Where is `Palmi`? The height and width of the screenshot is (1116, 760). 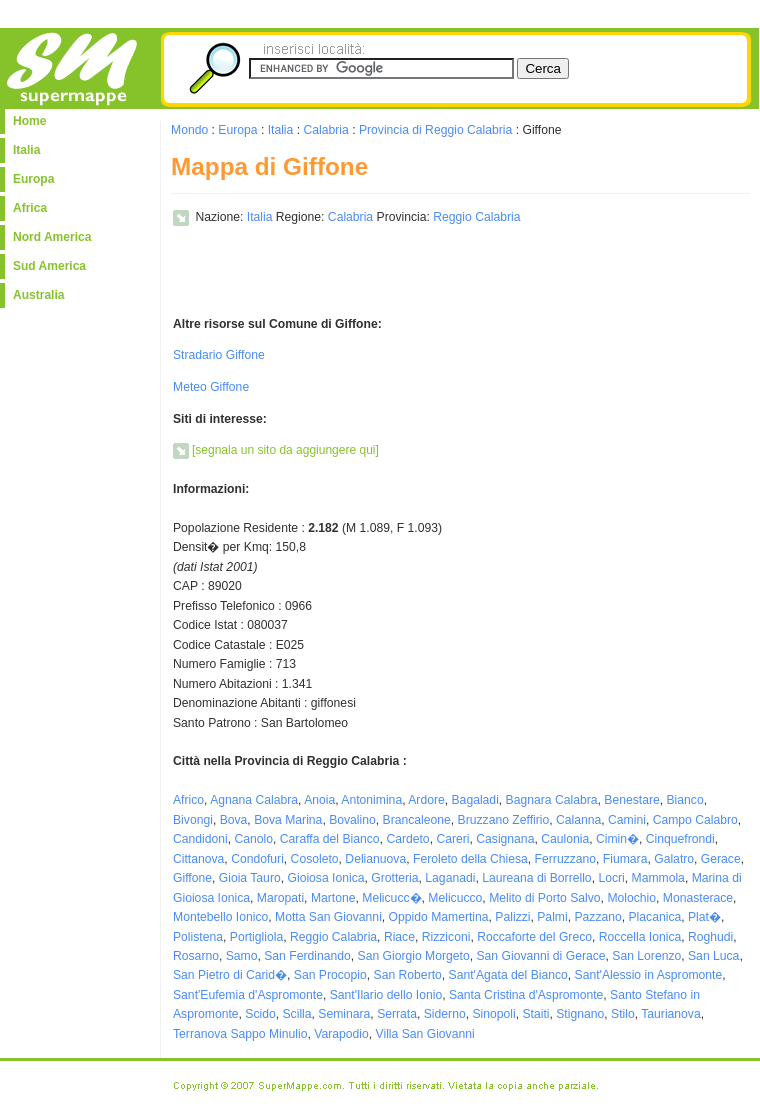
Palmi is located at coordinates (552, 917).